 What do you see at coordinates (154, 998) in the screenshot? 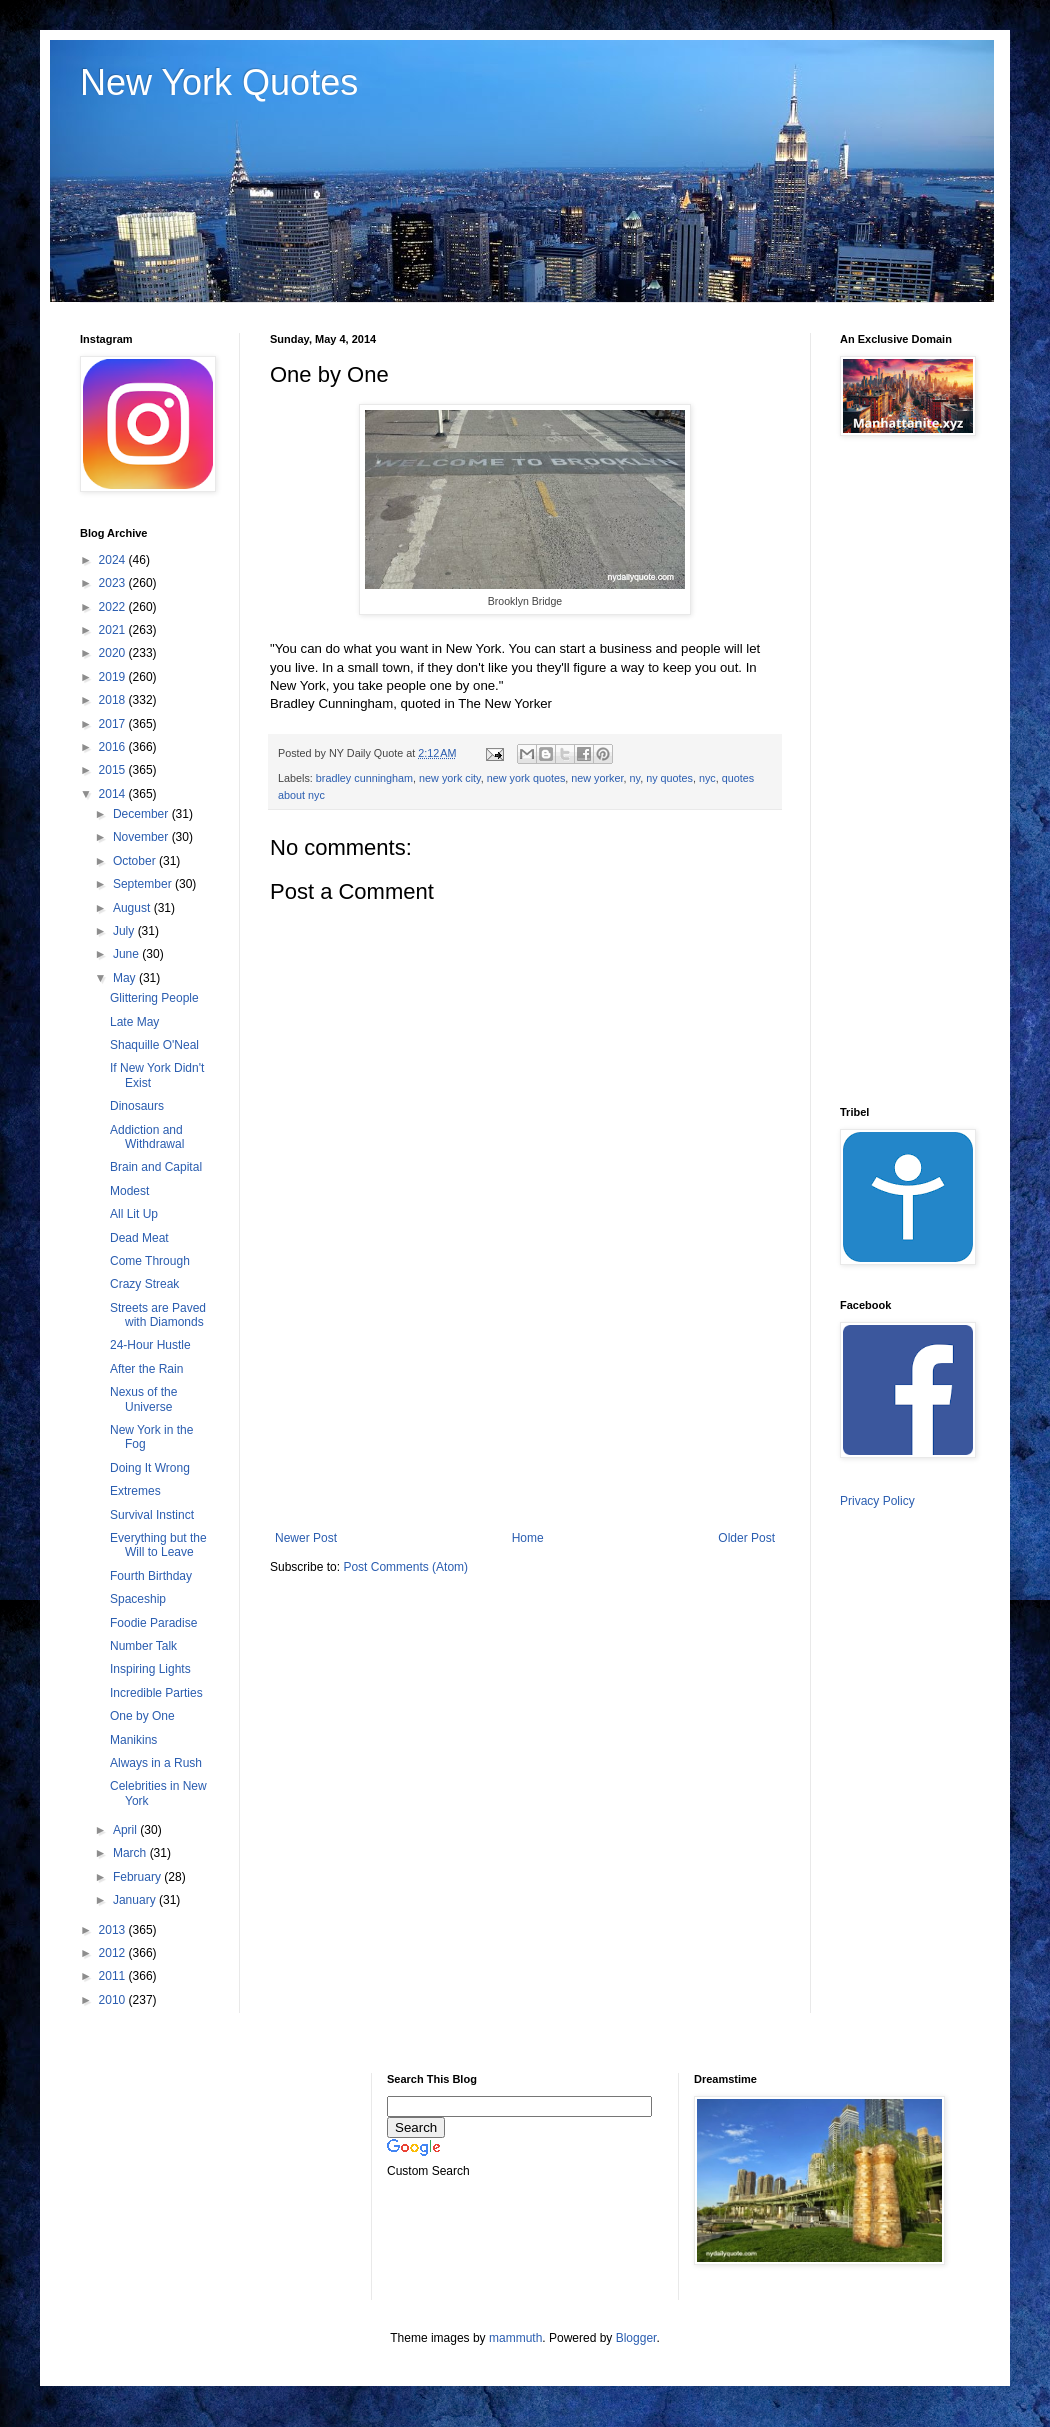
I see `Glittering People` at bounding box center [154, 998].